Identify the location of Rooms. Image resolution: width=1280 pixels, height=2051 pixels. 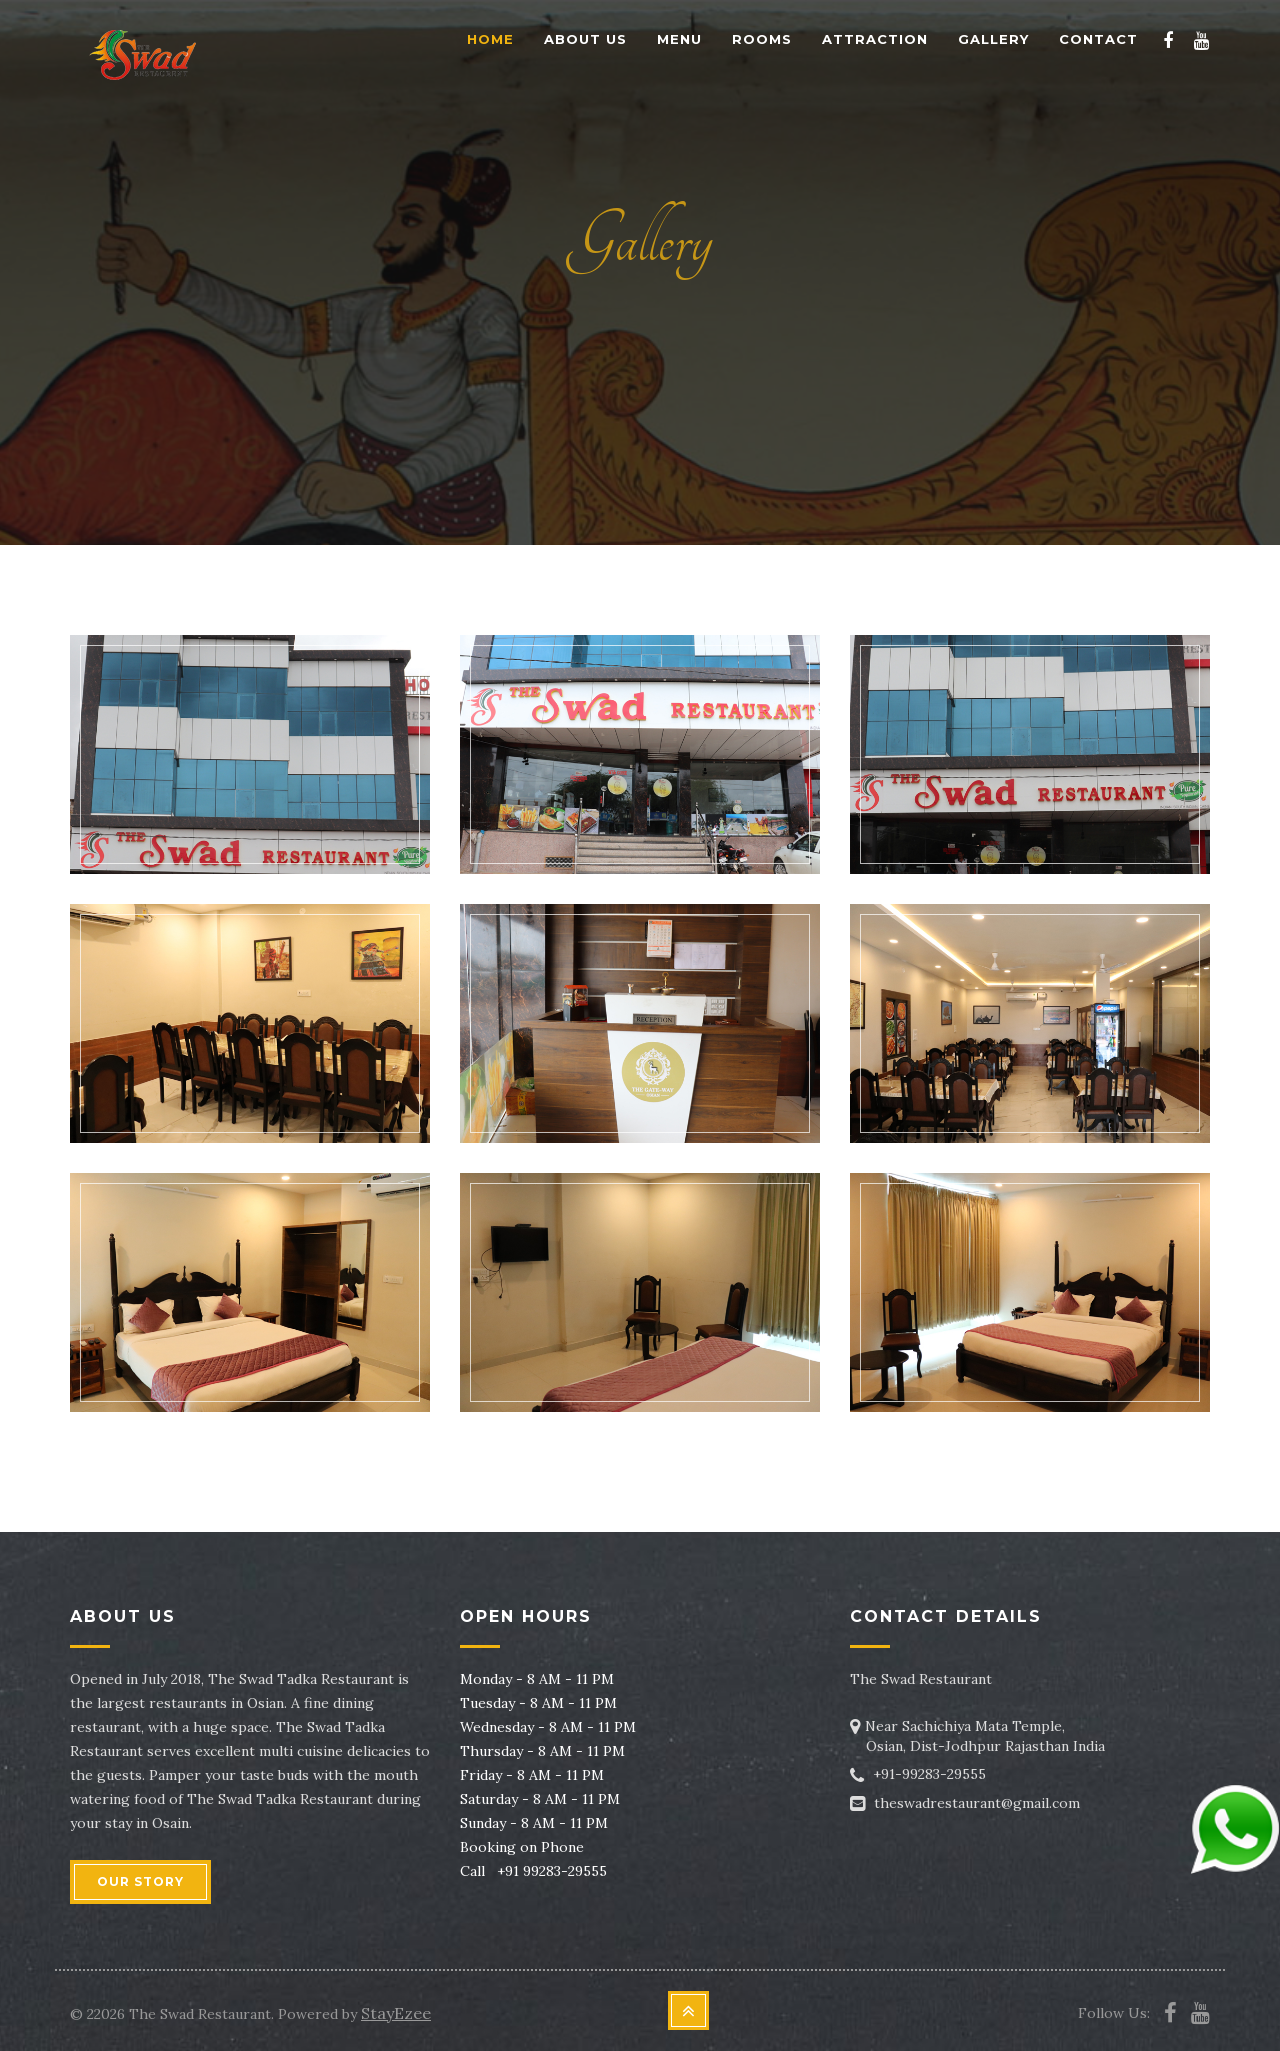
(762, 39).